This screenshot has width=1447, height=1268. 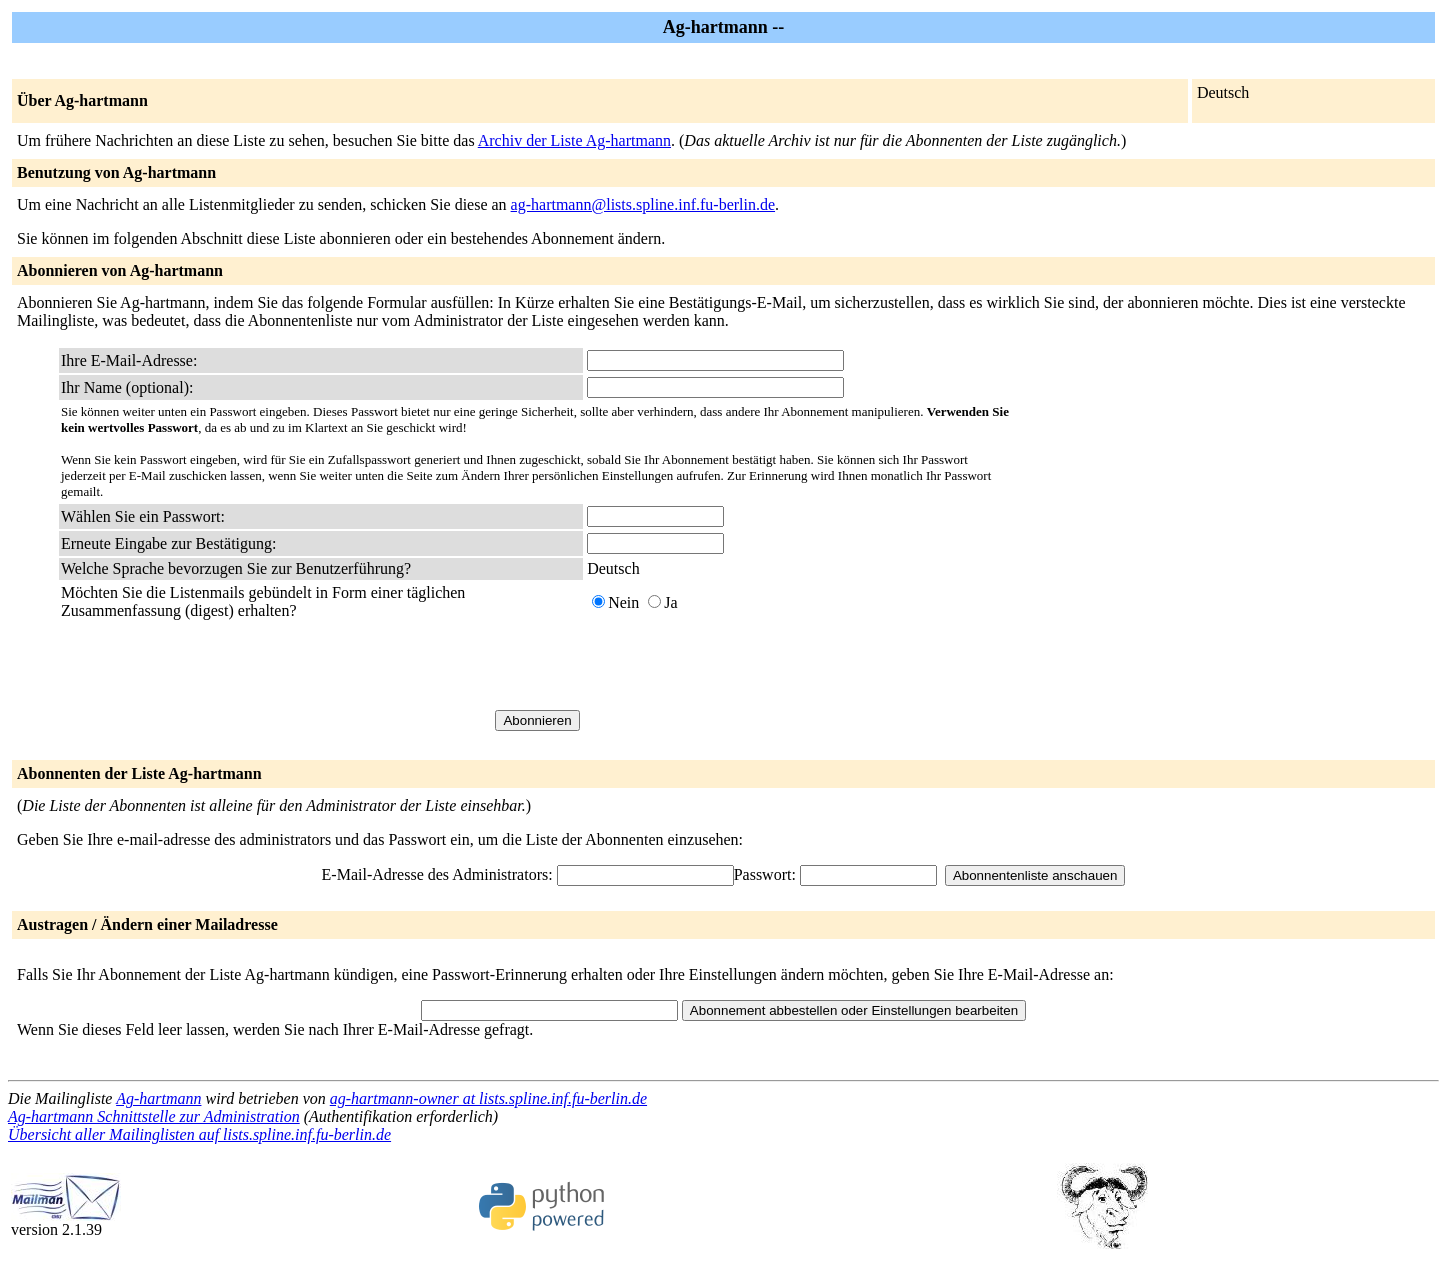 What do you see at coordinates (739, 665) in the screenshot?
I see `[presentation]` at bounding box center [739, 665].